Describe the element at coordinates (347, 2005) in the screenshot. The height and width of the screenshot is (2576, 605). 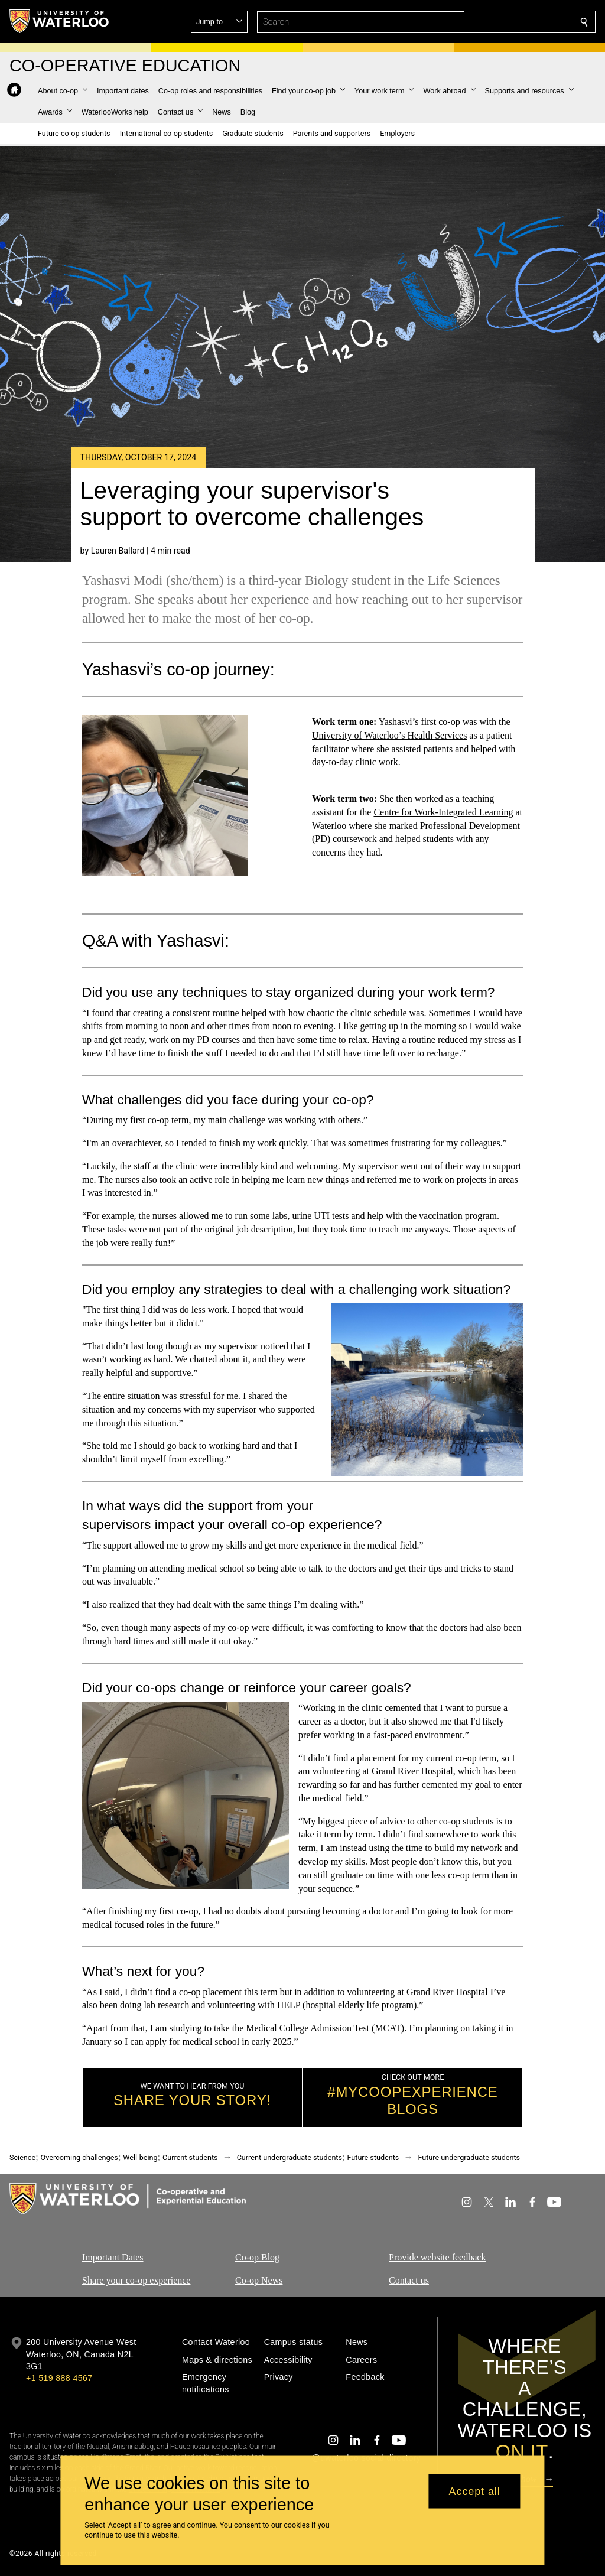
I see `HELP (hospital elderly life program)` at that location.